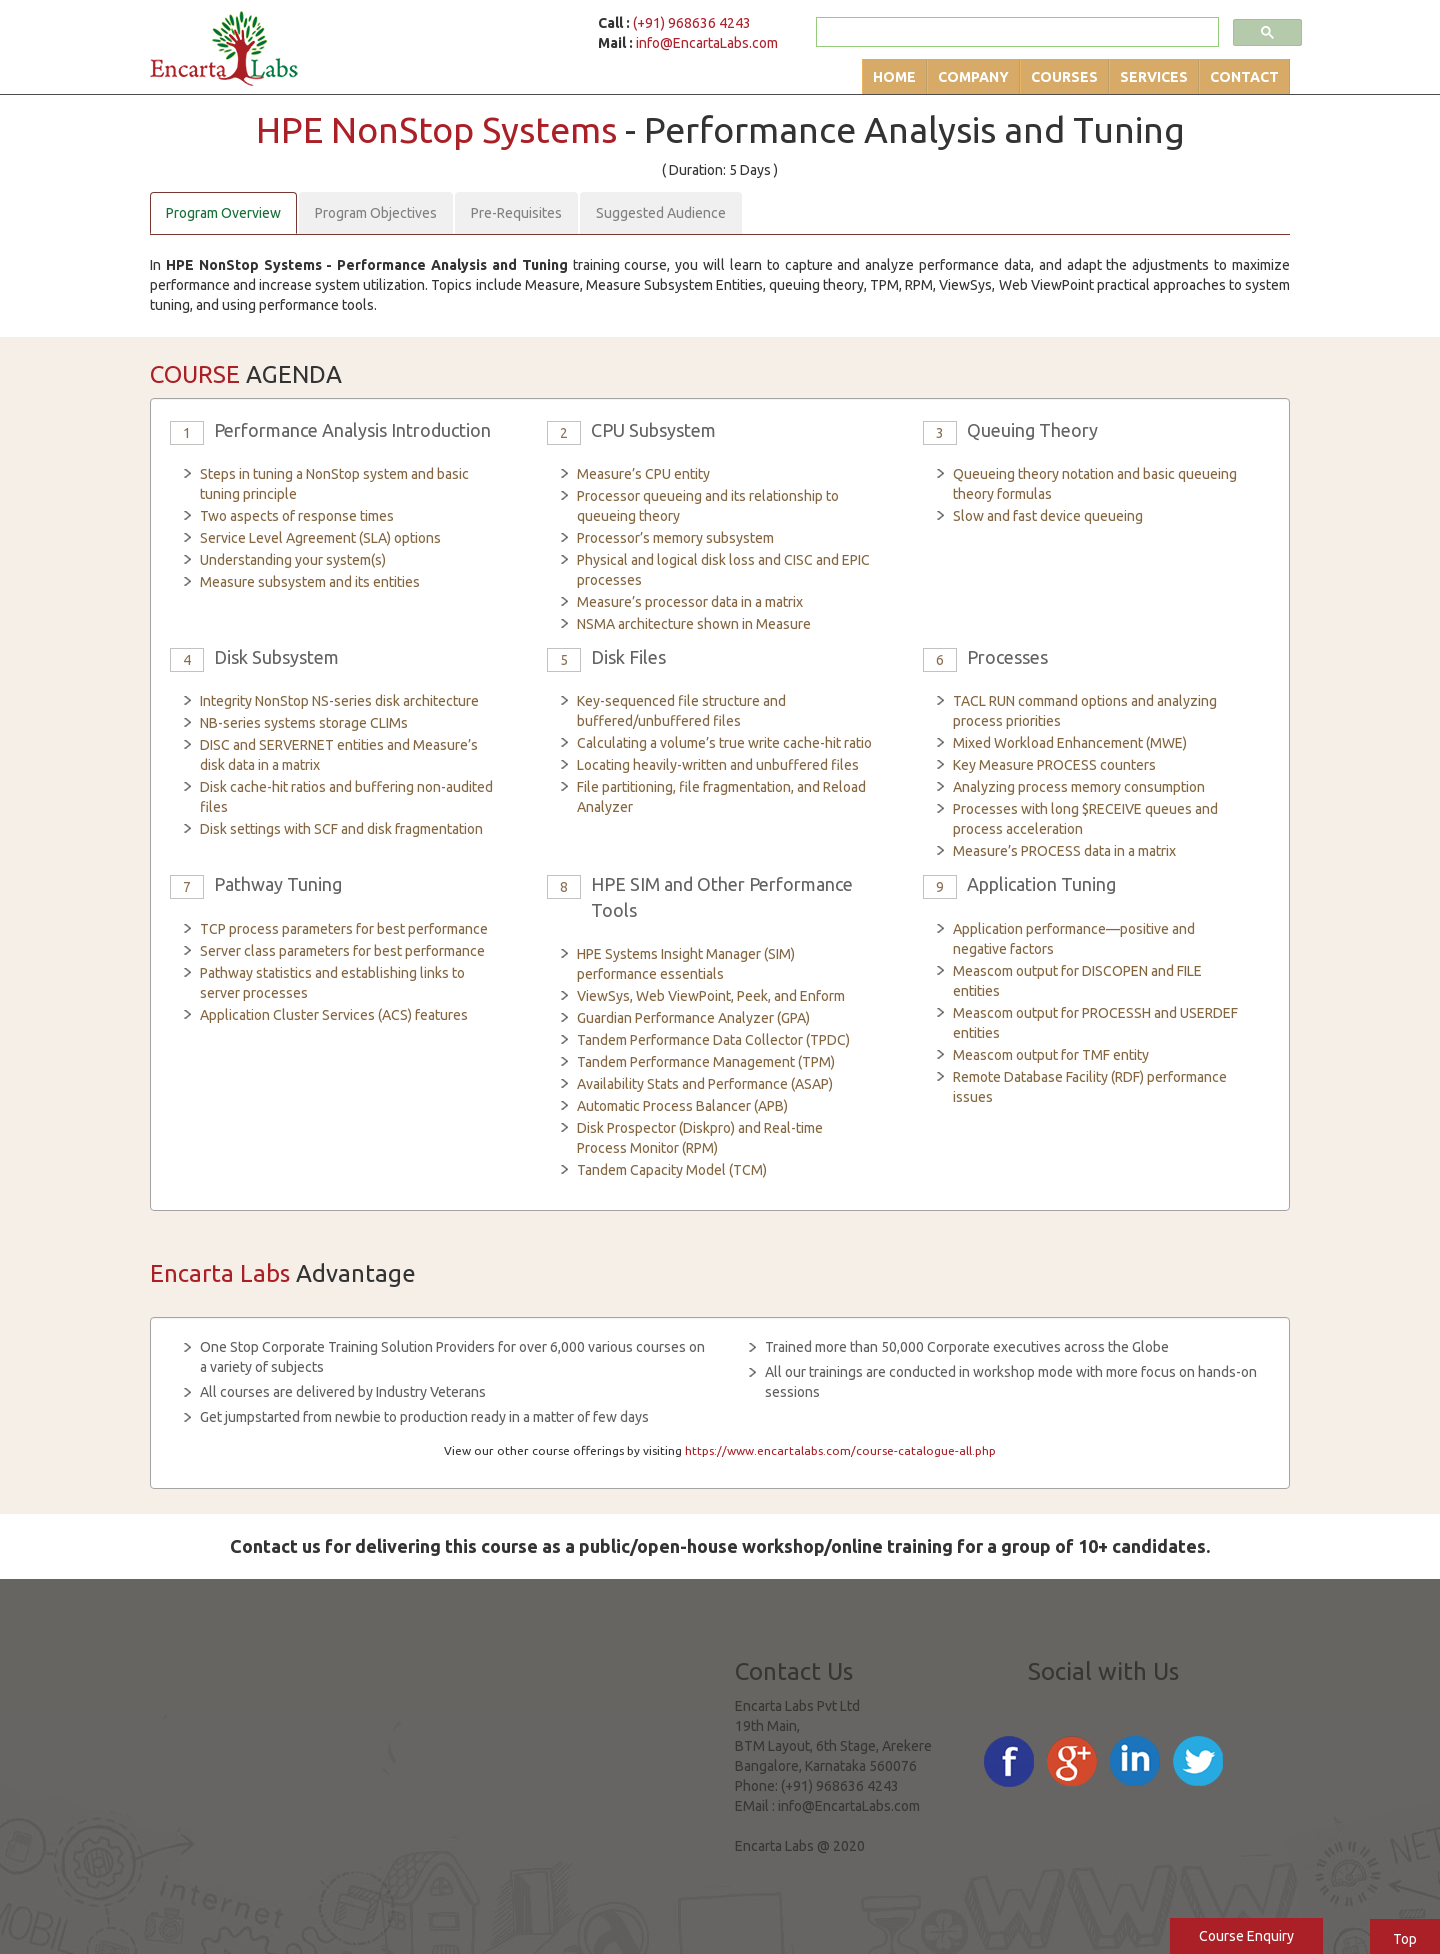 The image size is (1440, 1954). What do you see at coordinates (1154, 77) in the screenshot?
I see `Services` at bounding box center [1154, 77].